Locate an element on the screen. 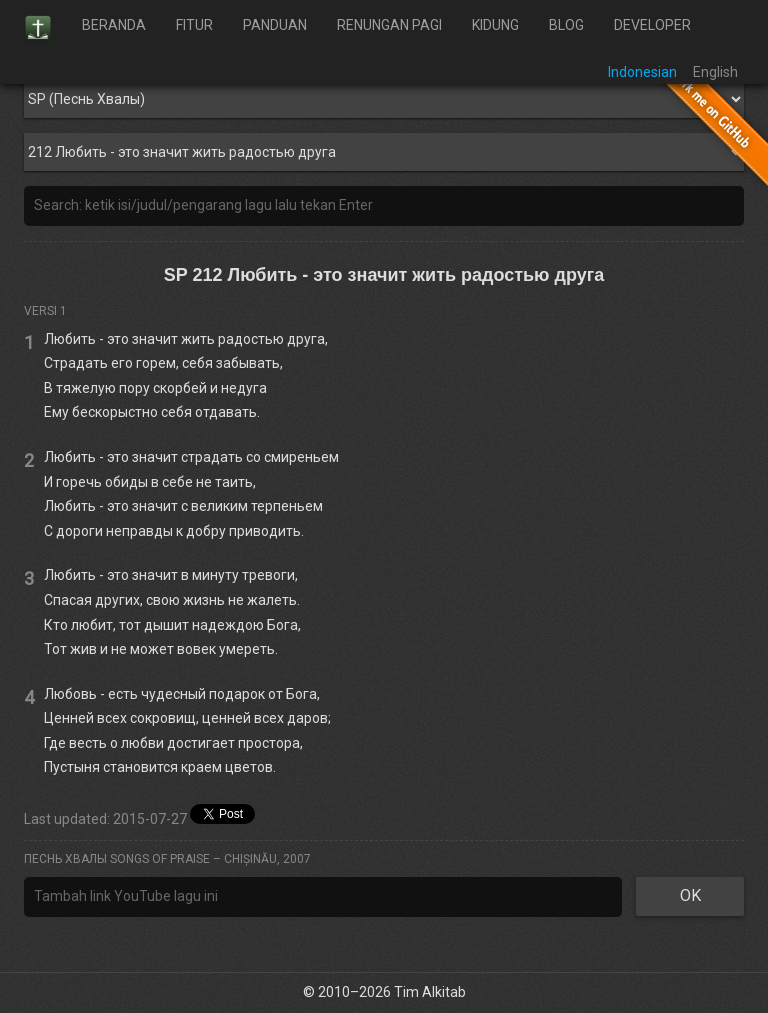 The width and height of the screenshot is (768, 1013). English is located at coordinates (715, 72).